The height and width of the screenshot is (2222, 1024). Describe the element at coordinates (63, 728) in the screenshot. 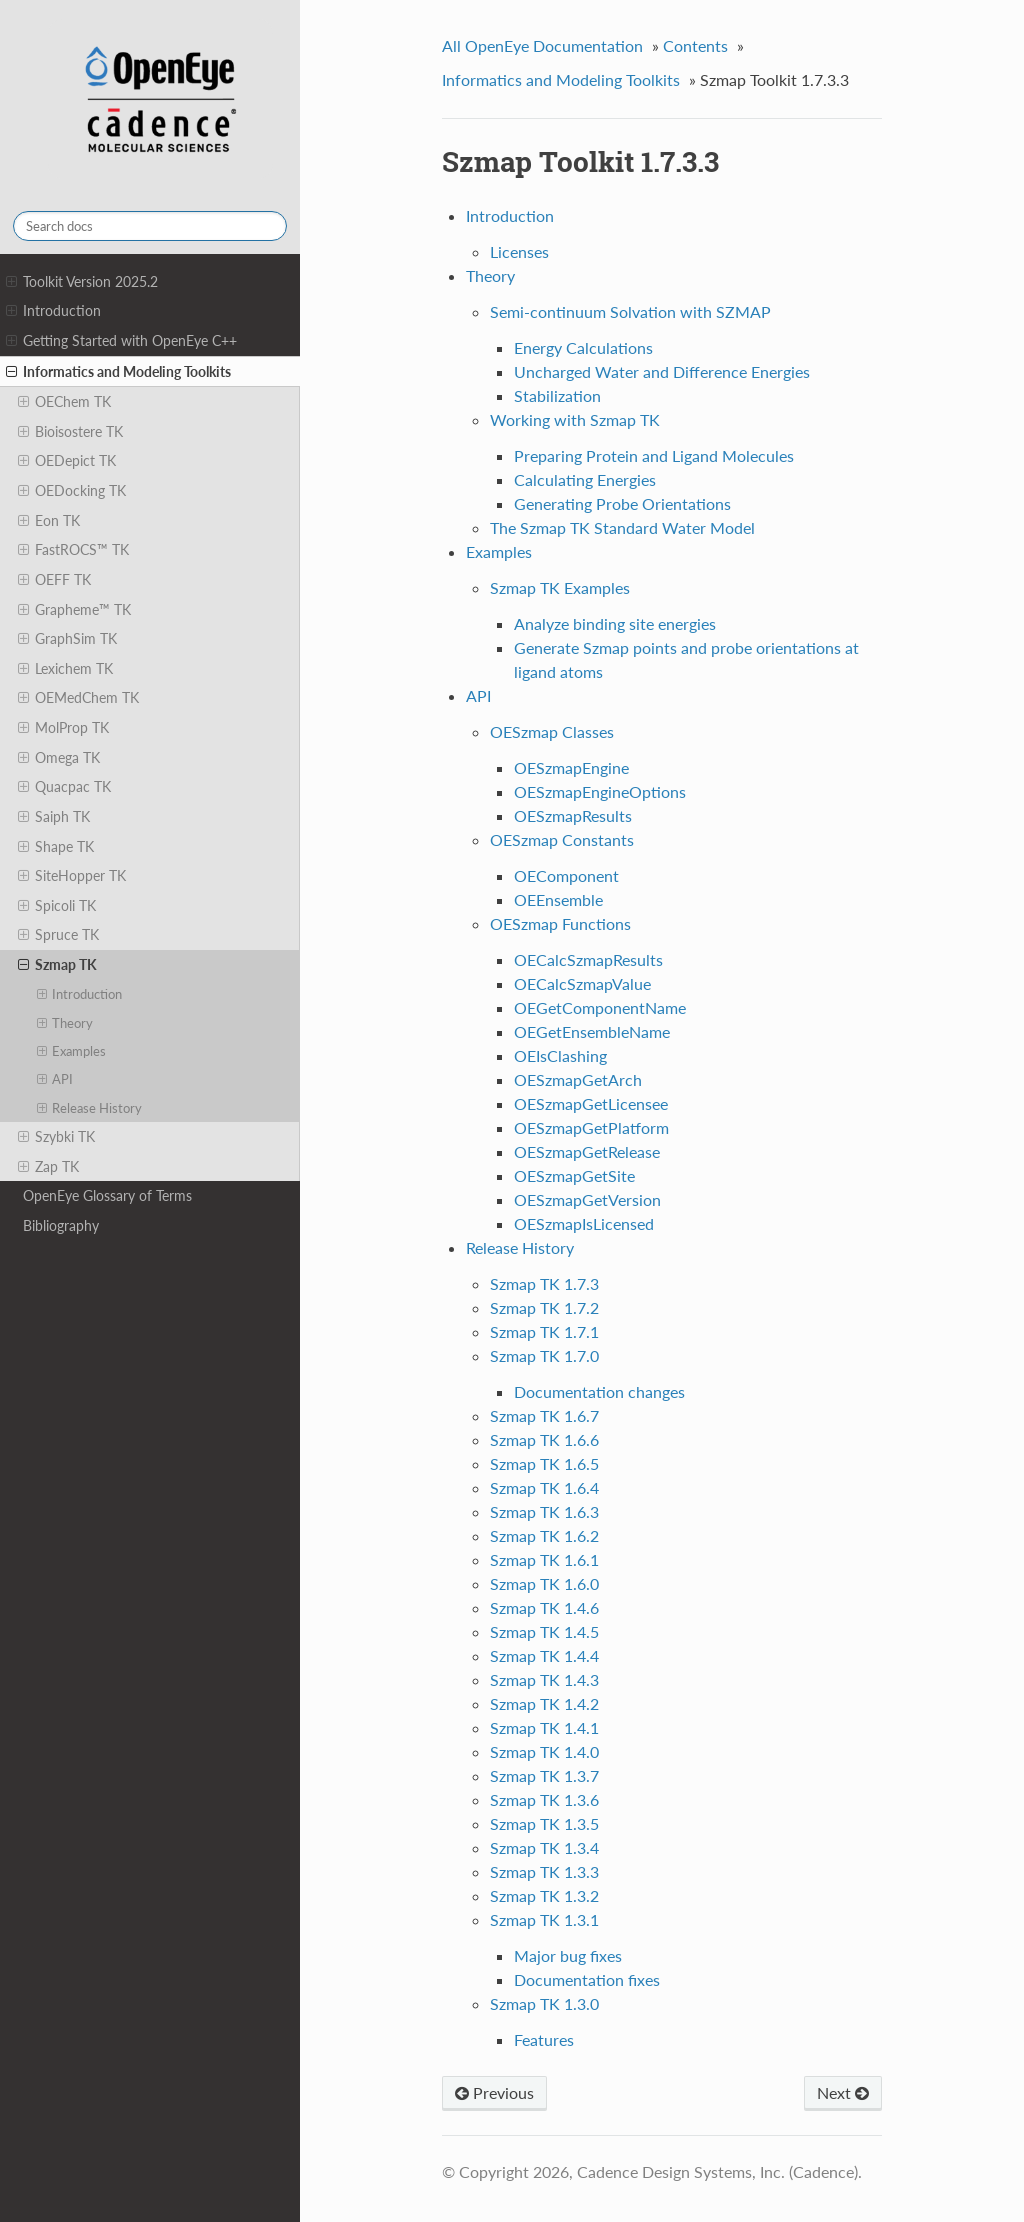

I see `MolProp TK` at that location.